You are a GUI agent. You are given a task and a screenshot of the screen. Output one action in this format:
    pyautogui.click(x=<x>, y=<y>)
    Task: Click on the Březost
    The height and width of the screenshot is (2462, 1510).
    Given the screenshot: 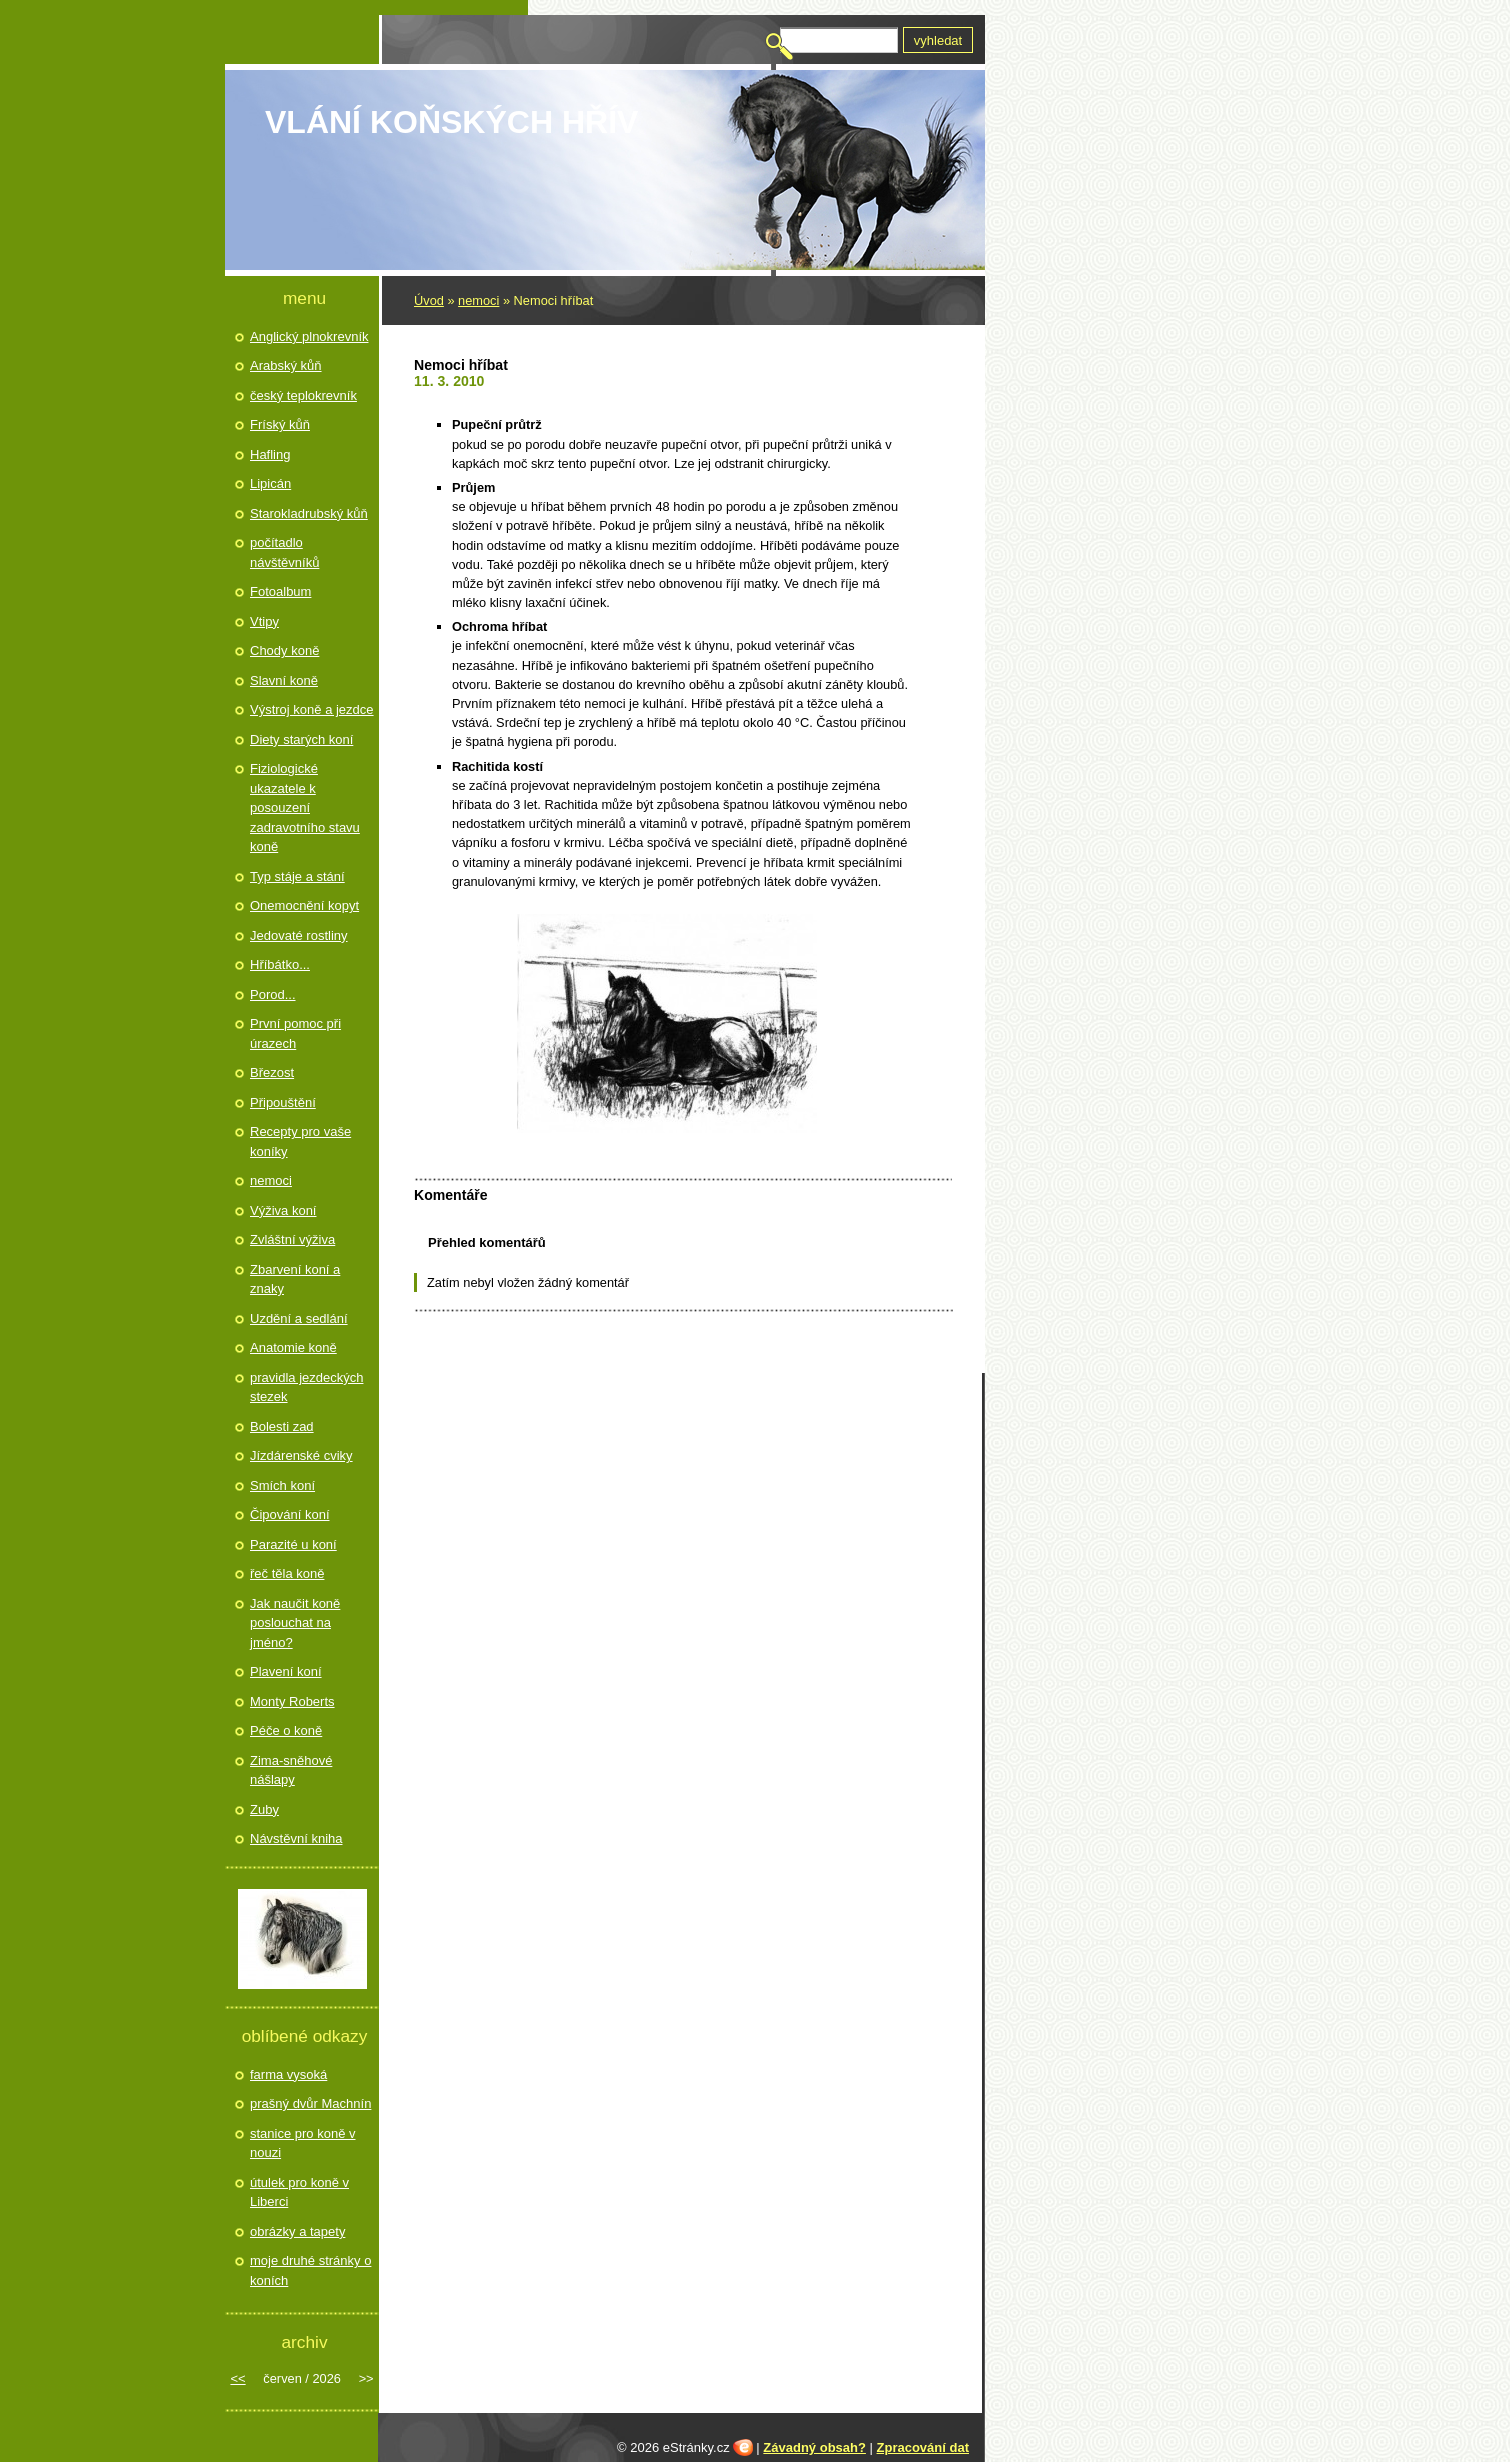 What is the action you would take?
    pyautogui.click(x=272, y=1072)
    